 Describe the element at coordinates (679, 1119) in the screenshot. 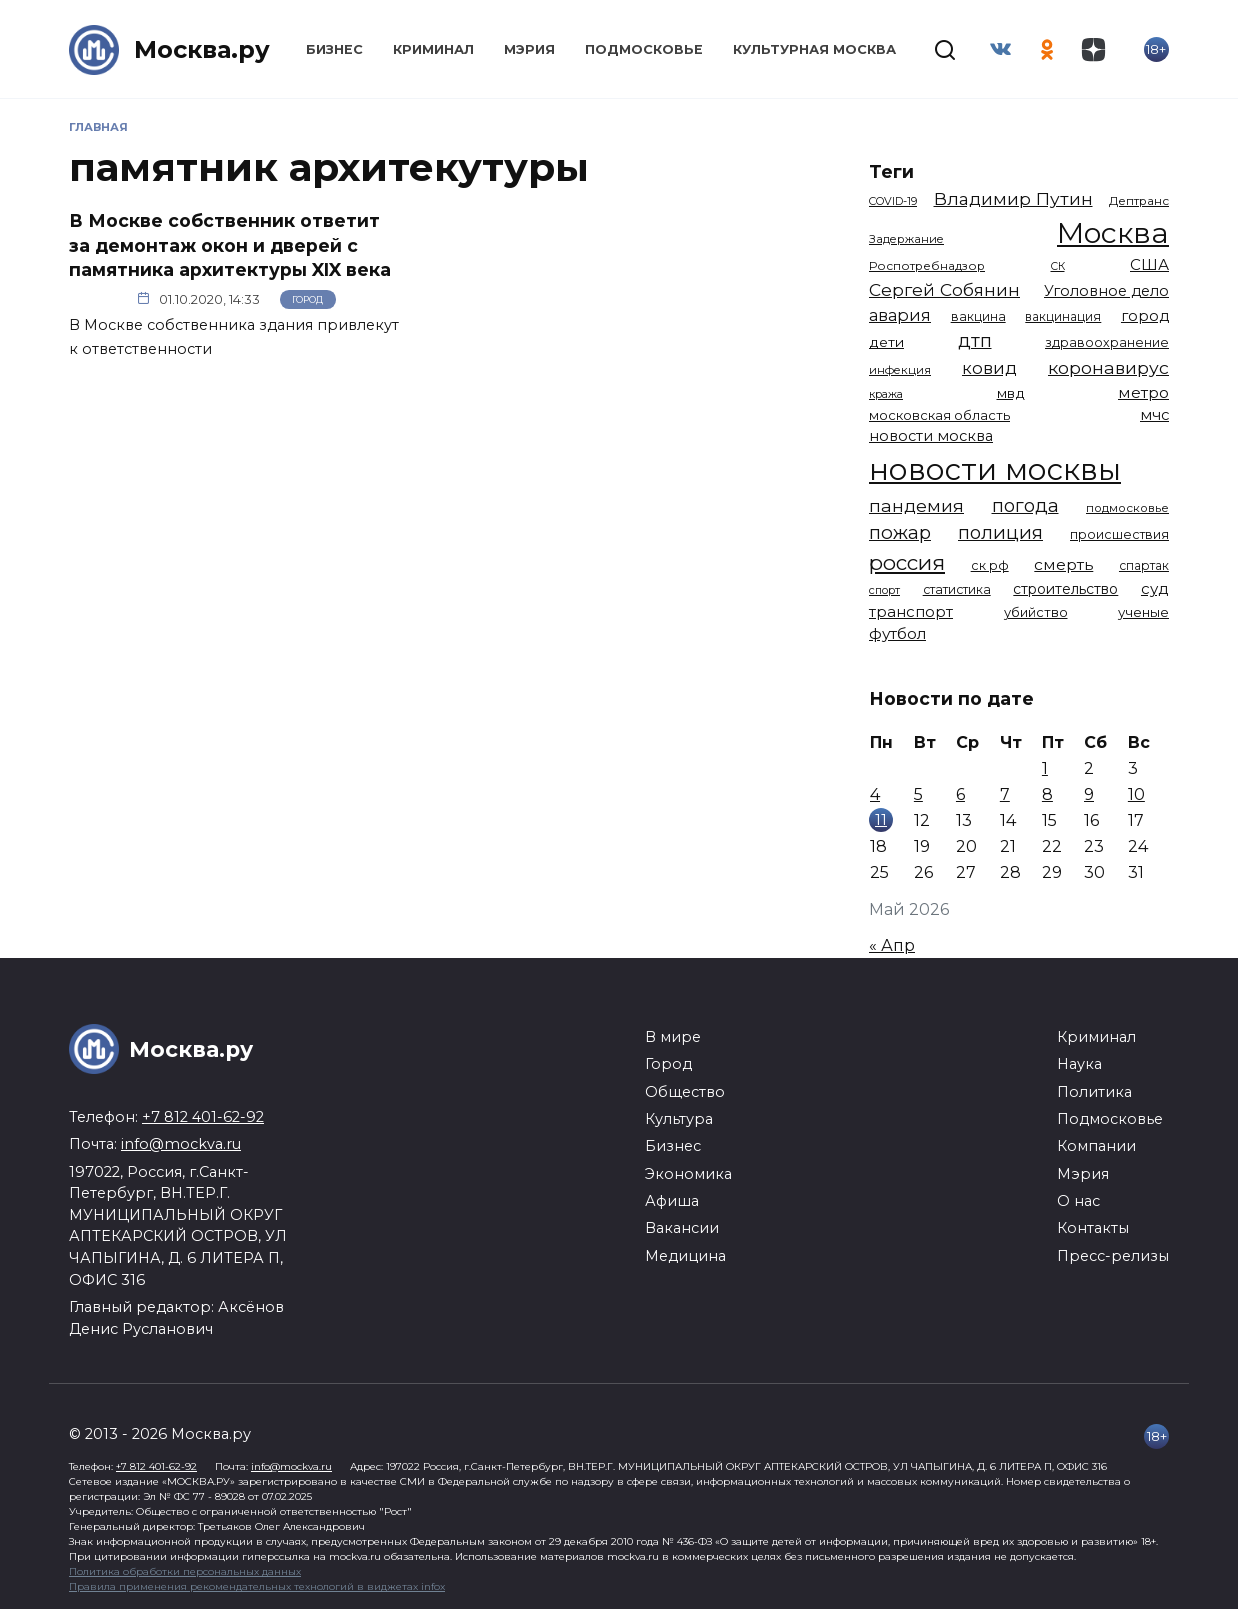

I see `Культура` at that location.